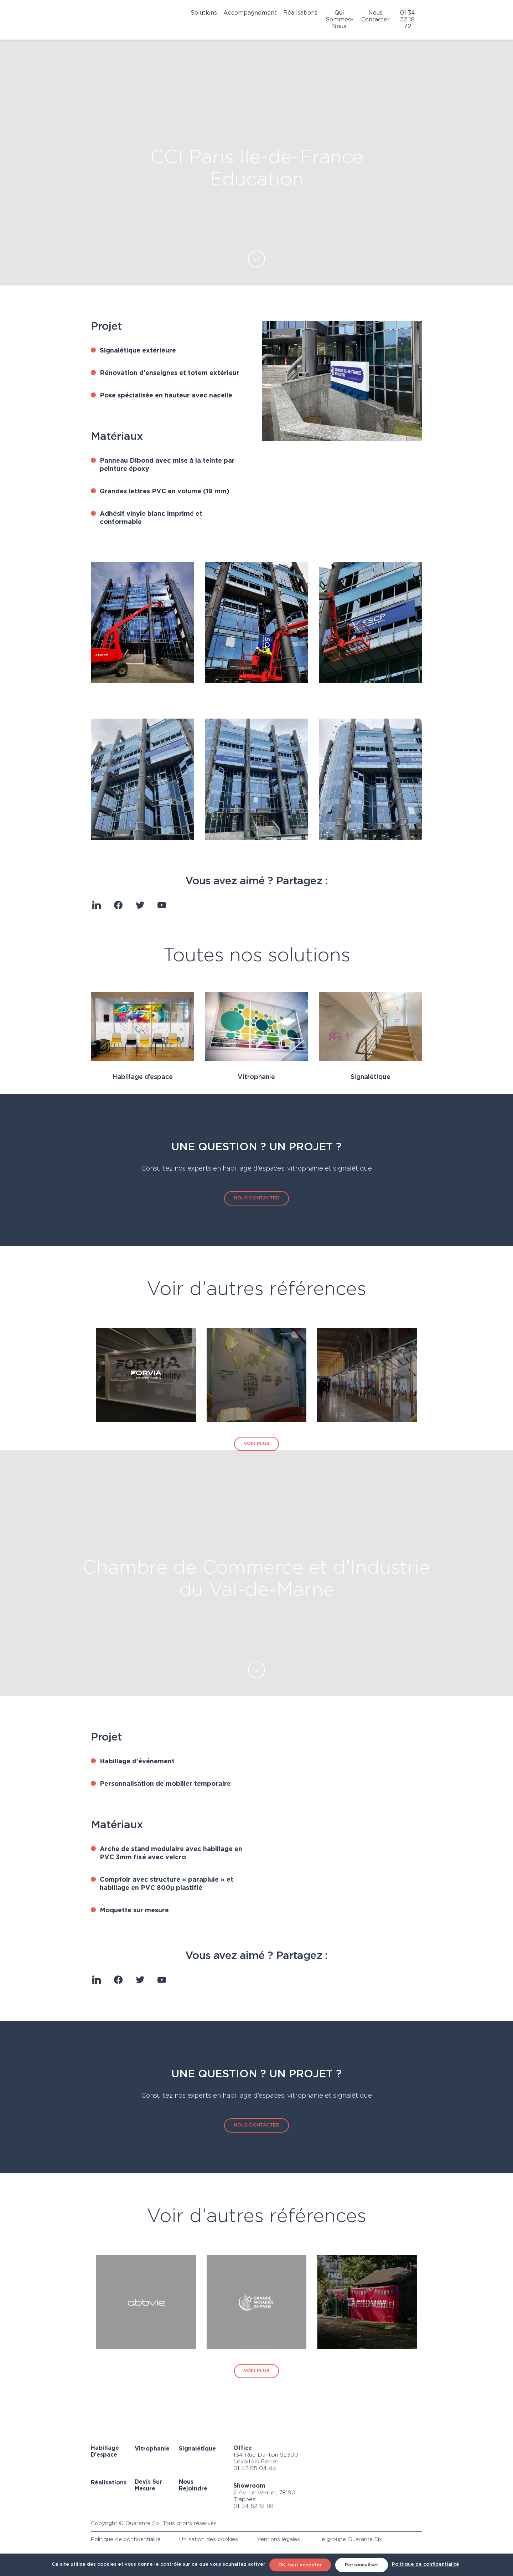 This screenshot has width=513, height=2576. I want to click on Utilisation des cookies, so click(208, 2539).